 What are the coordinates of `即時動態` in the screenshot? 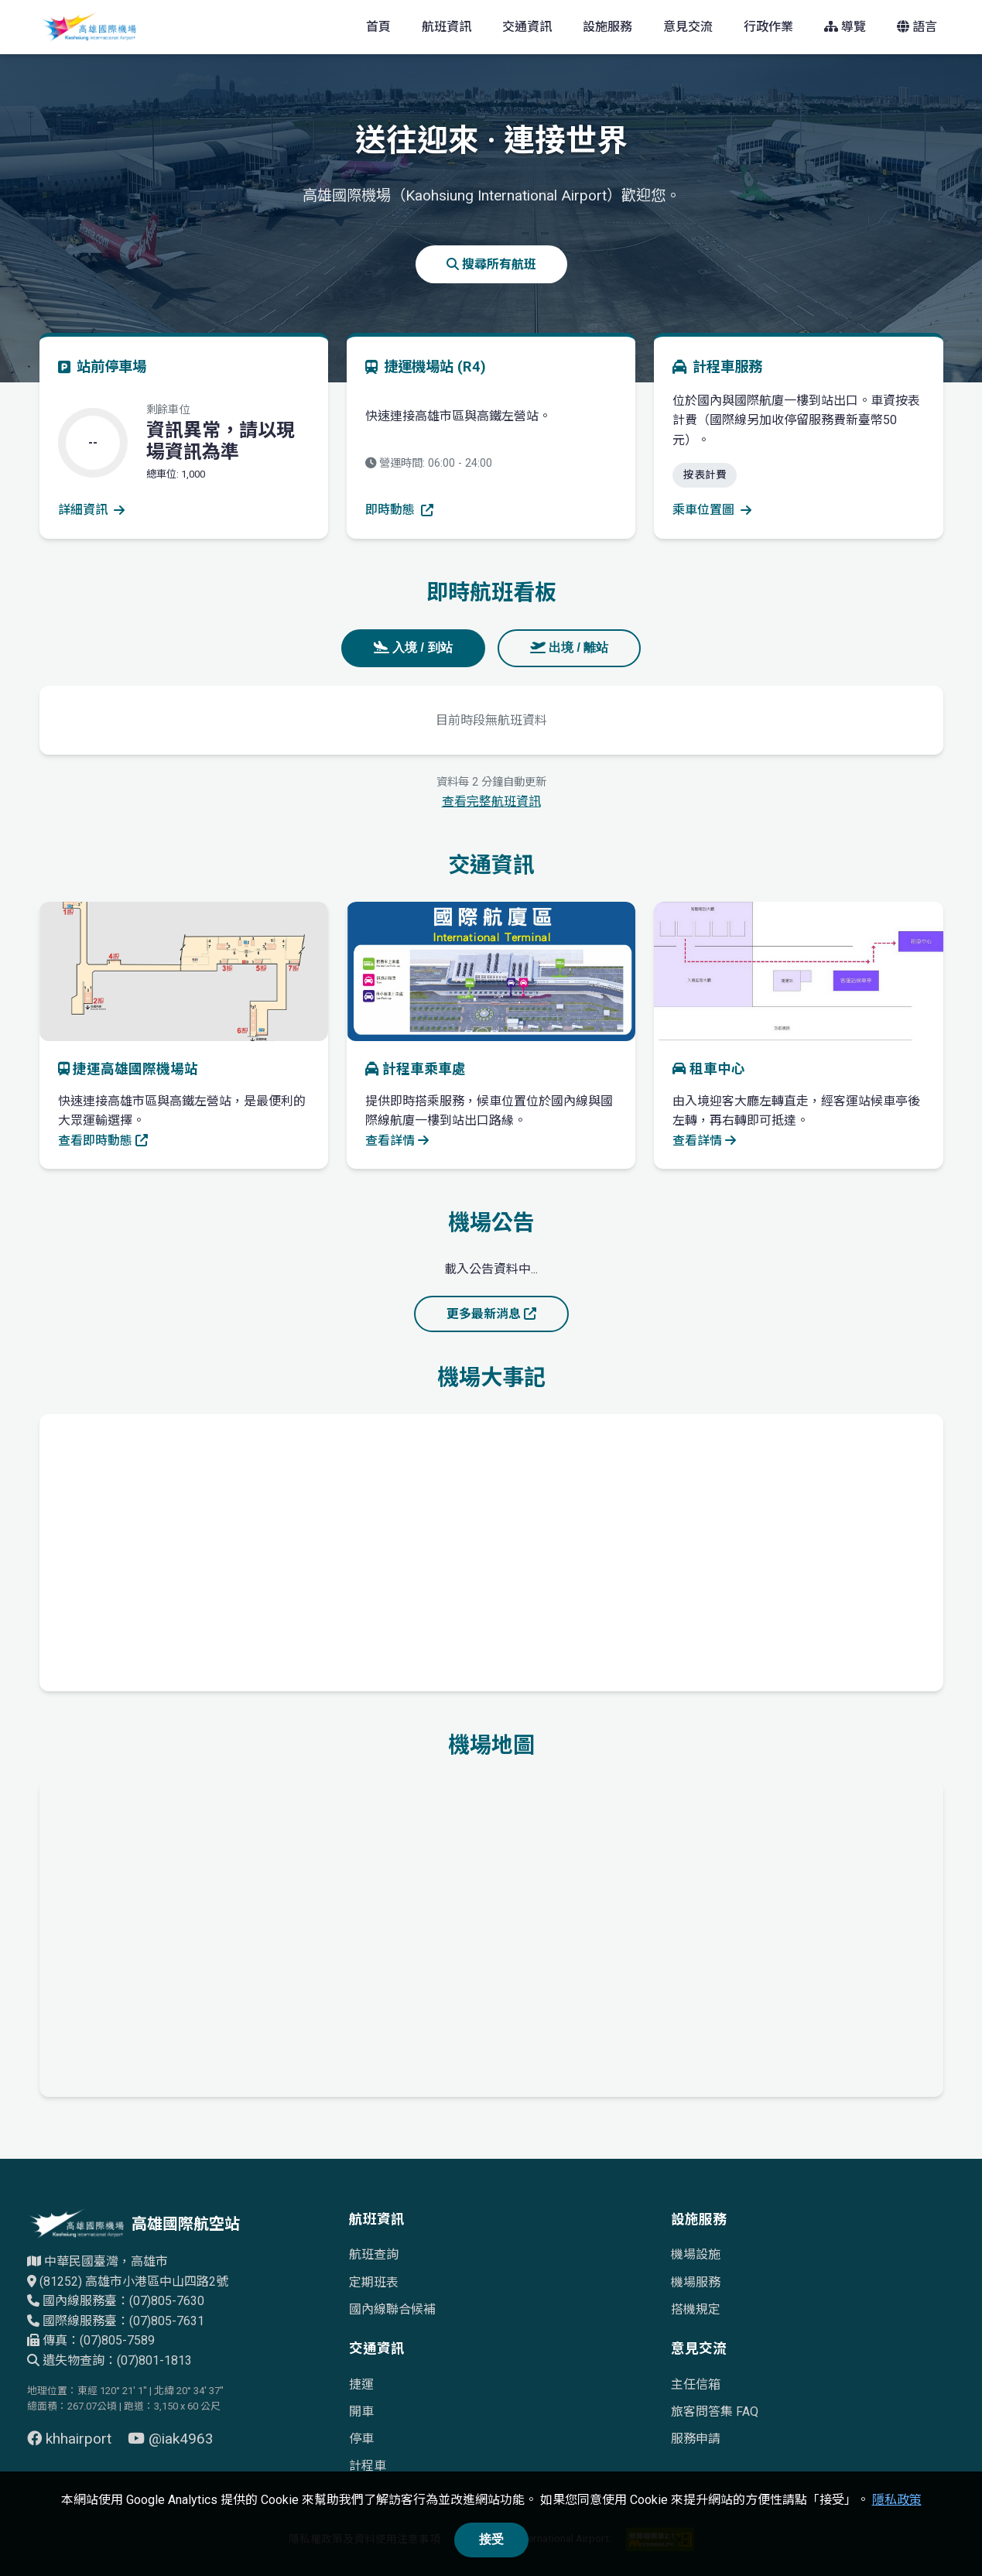 It's located at (399, 509).